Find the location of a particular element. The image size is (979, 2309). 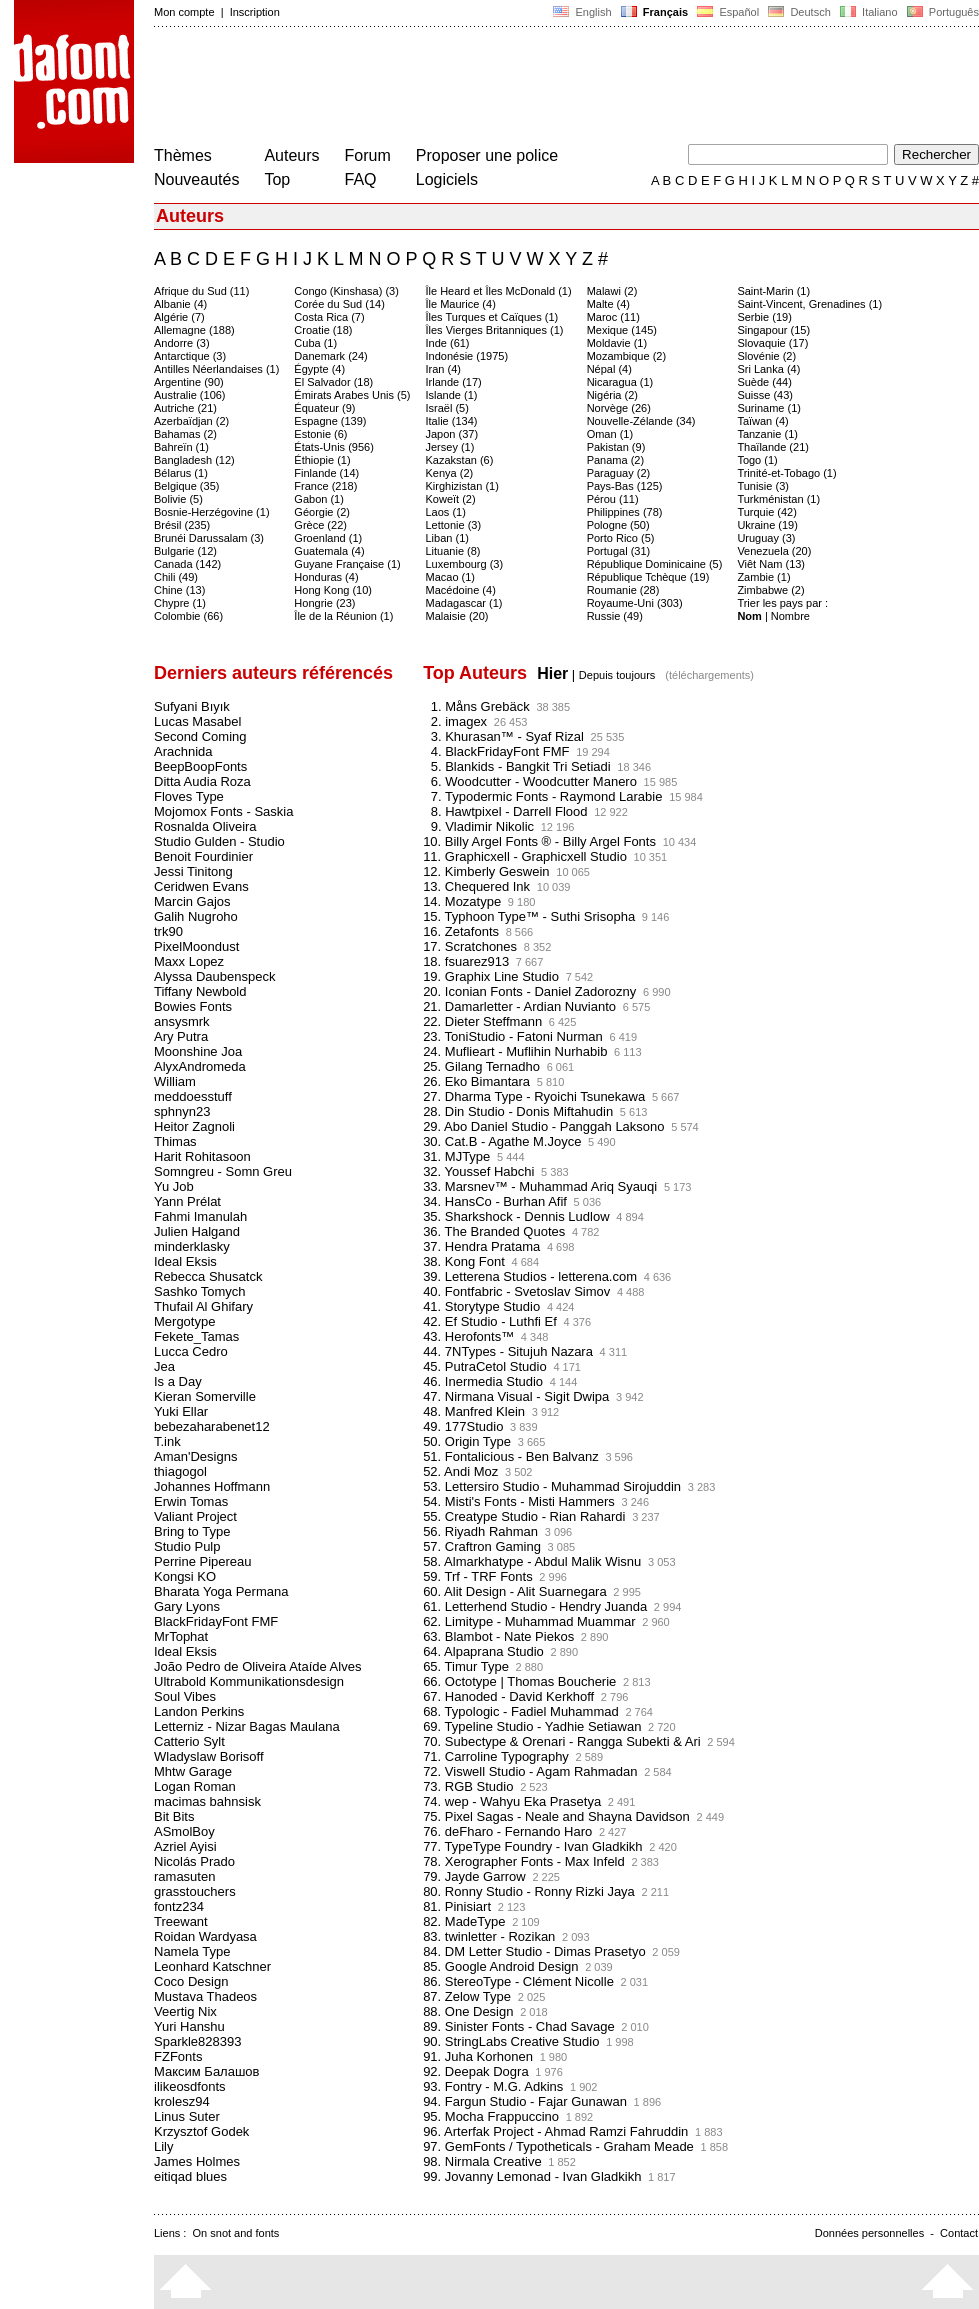

Lily is located at coordinates (164, 2146).